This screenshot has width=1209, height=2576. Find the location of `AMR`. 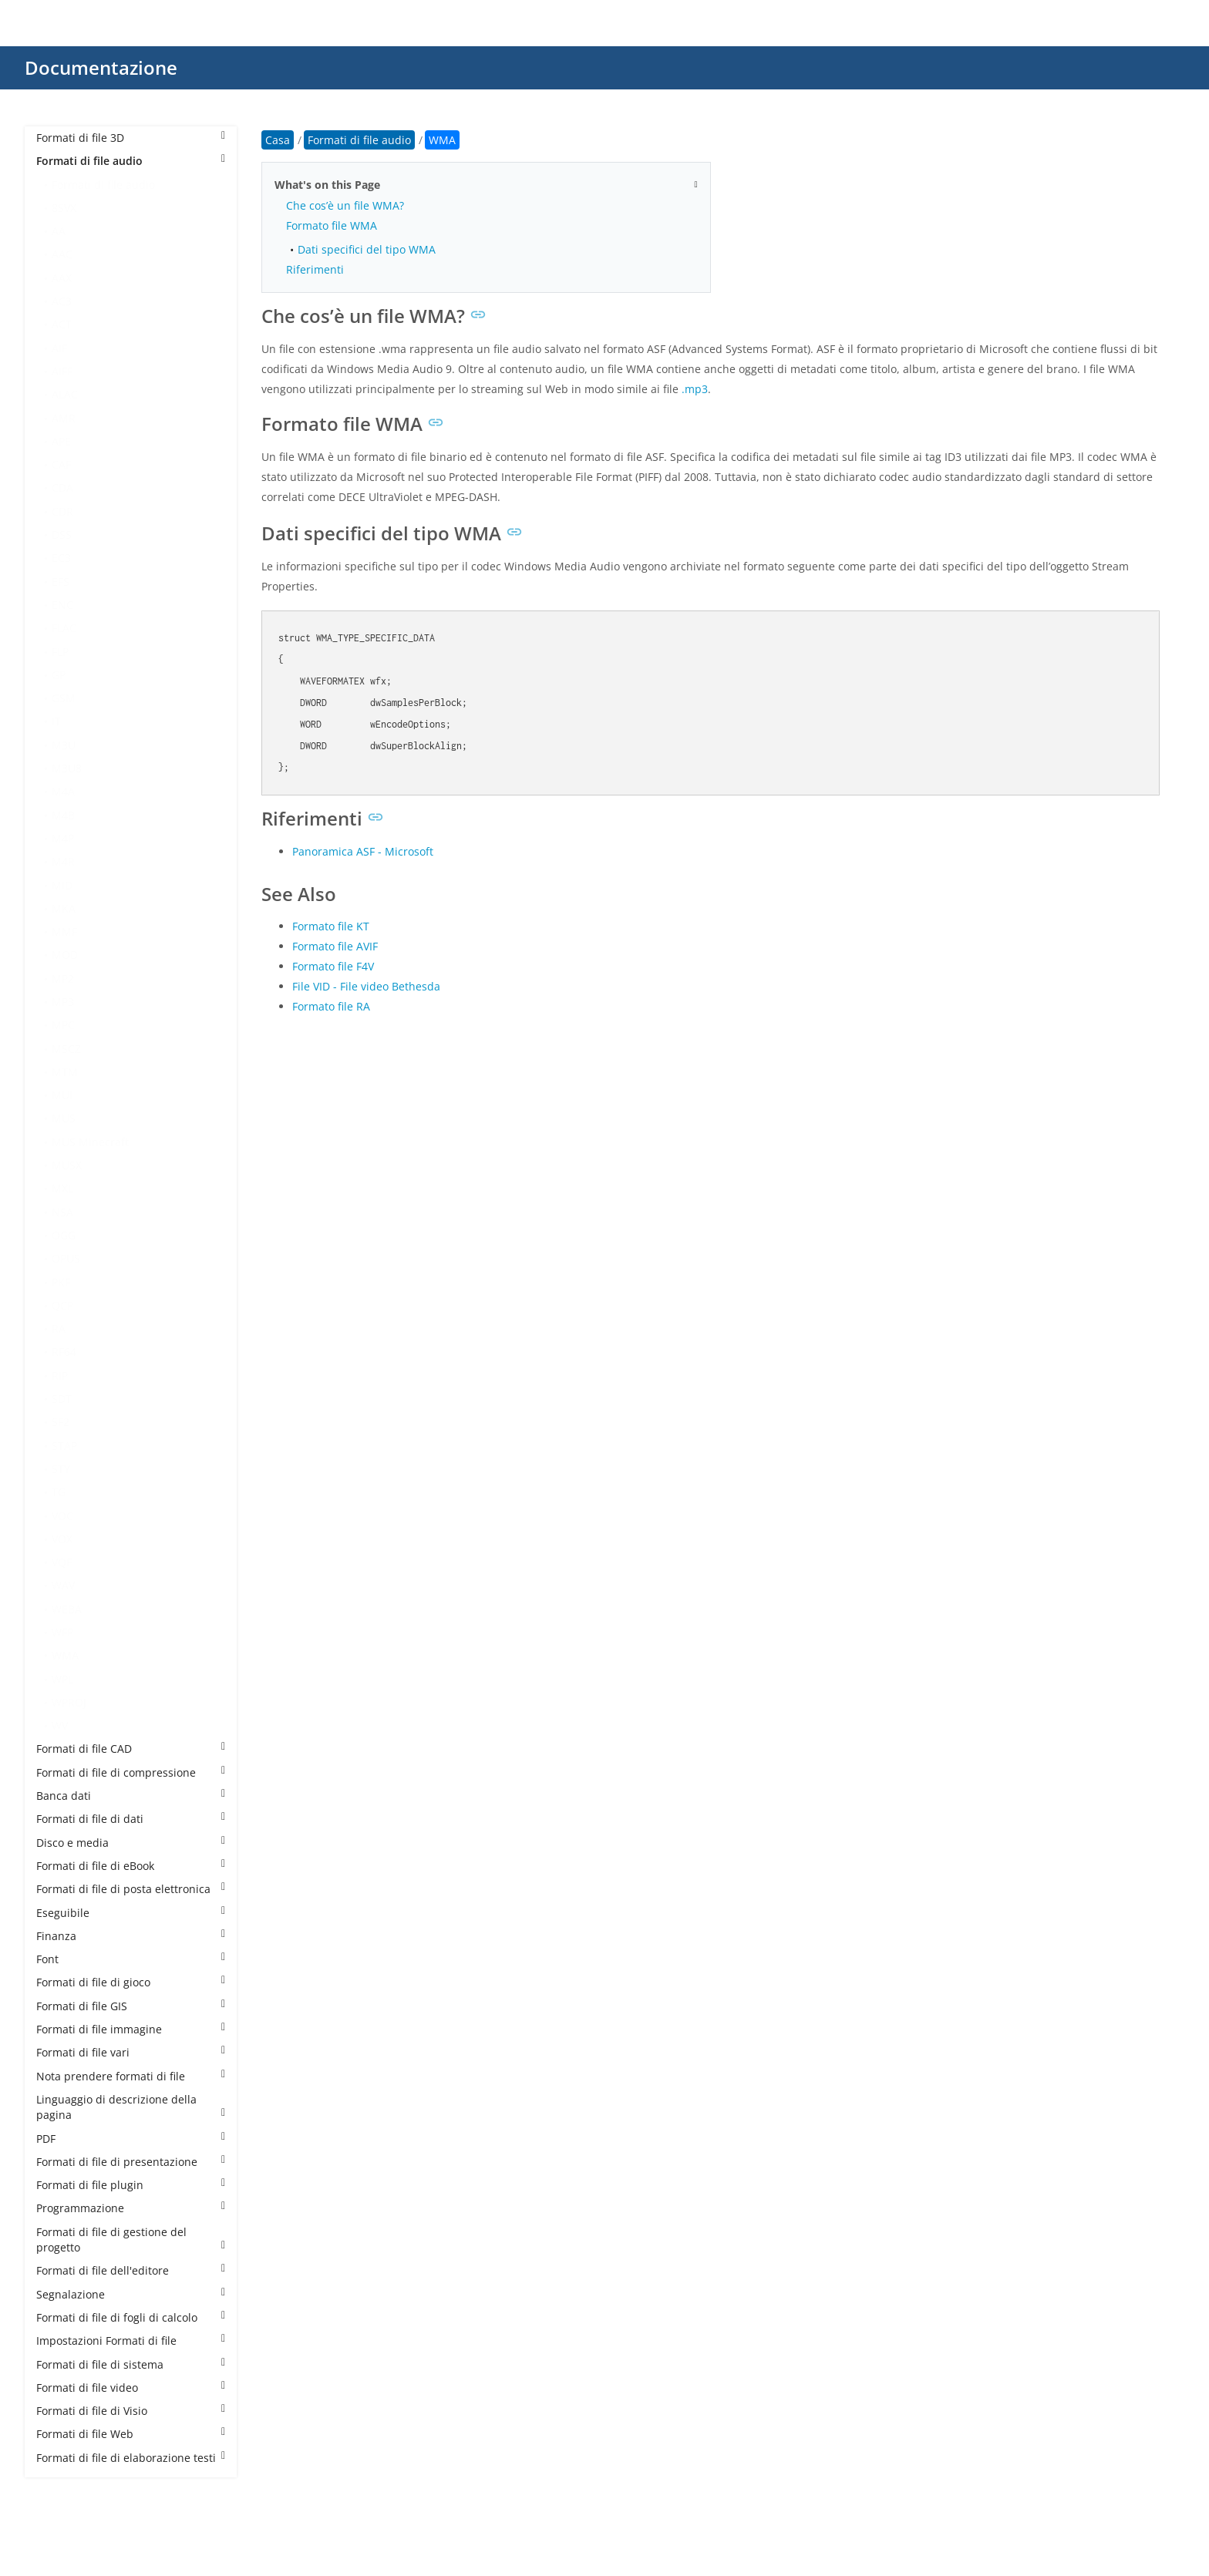

AMR is located at coordinates (64, 418).